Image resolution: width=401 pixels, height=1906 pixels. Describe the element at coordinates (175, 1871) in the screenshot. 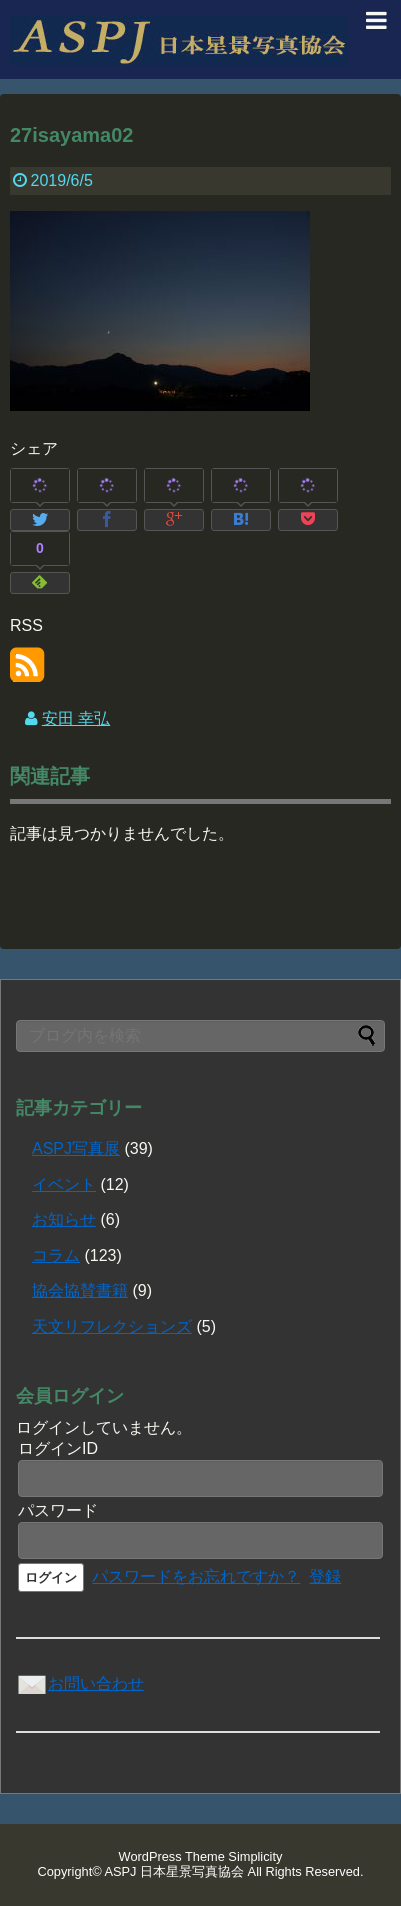

I see `ASPJ 日本星景写真協会` at that location.